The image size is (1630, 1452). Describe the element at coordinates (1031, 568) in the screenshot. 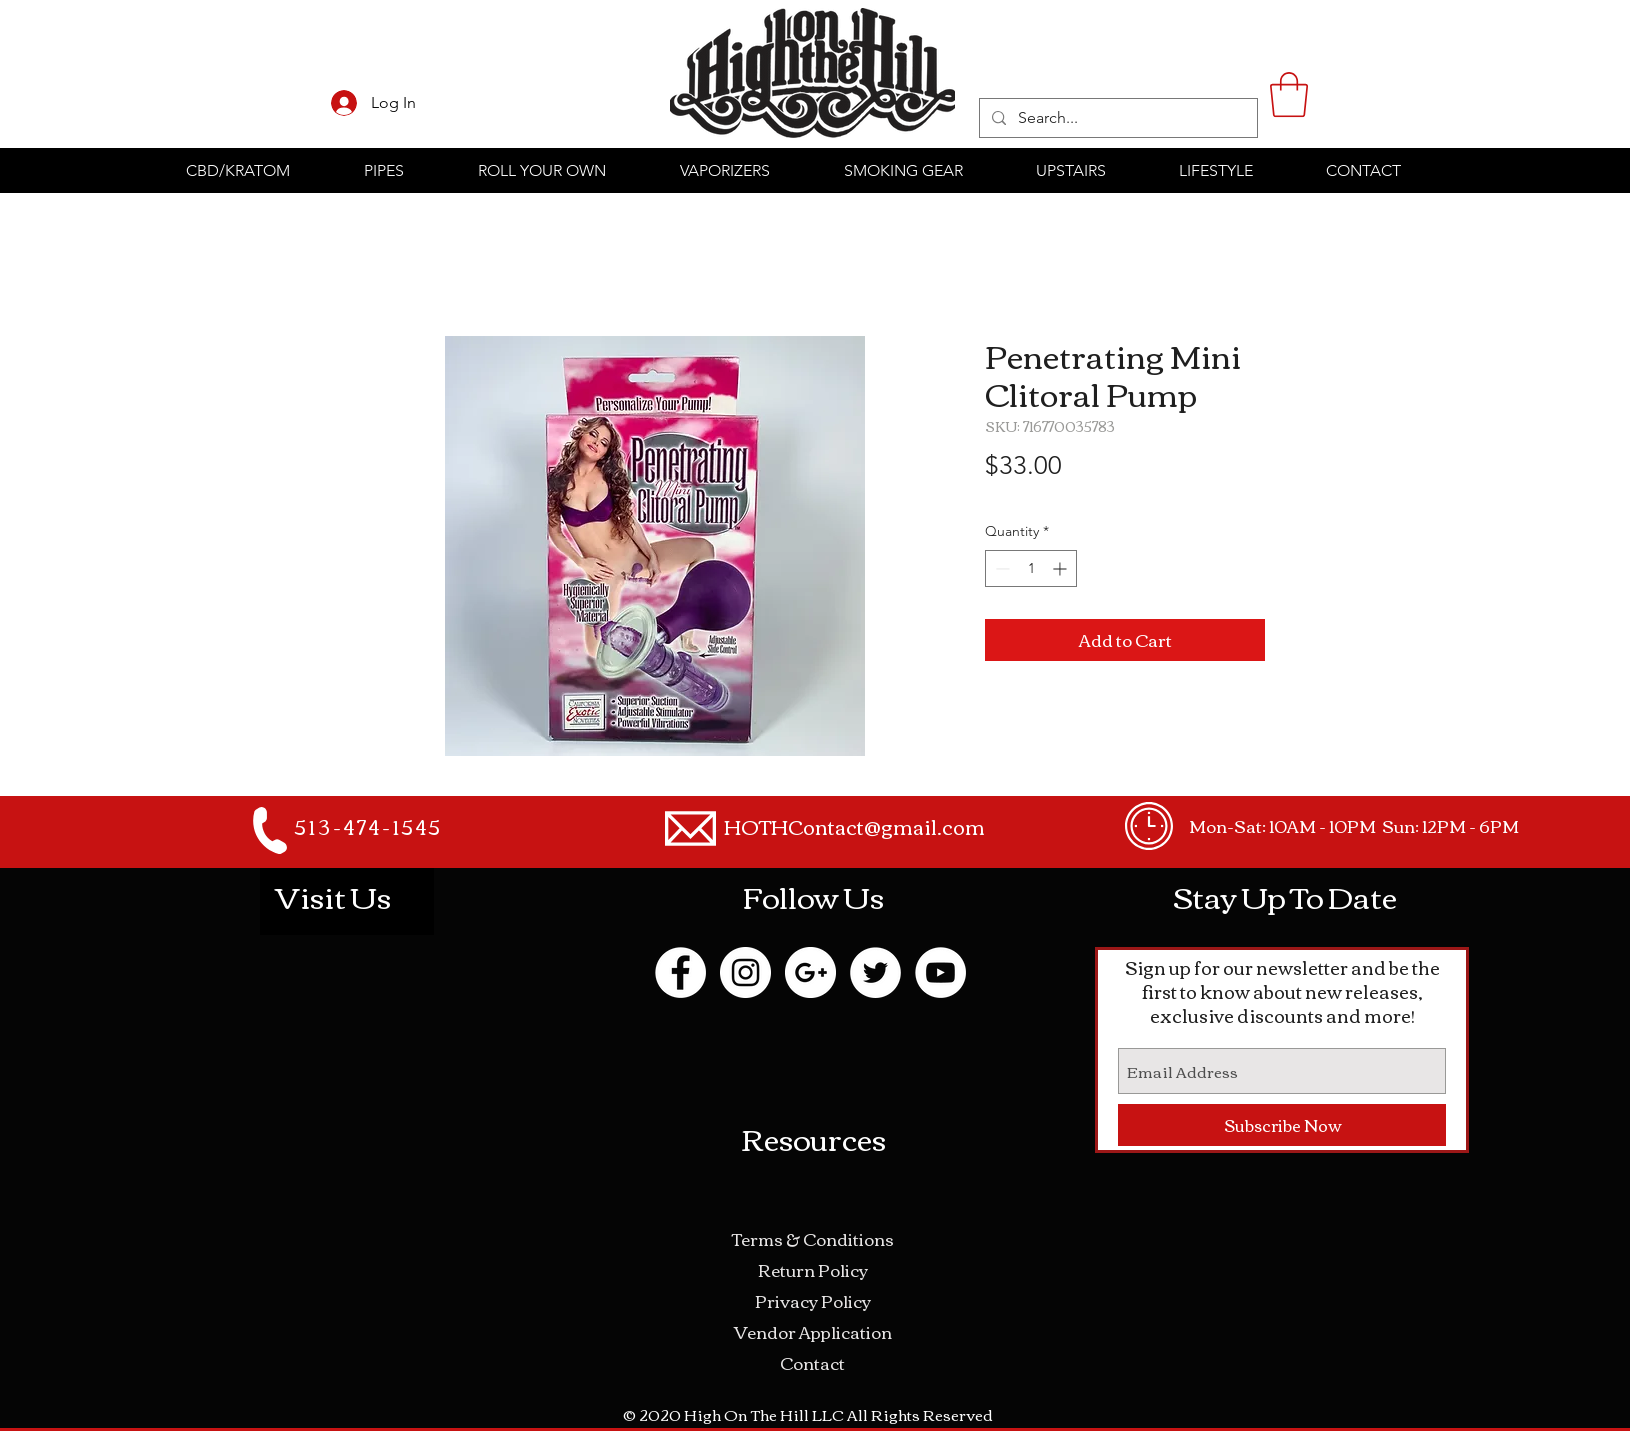

I see `[spinbutton]` at that location.